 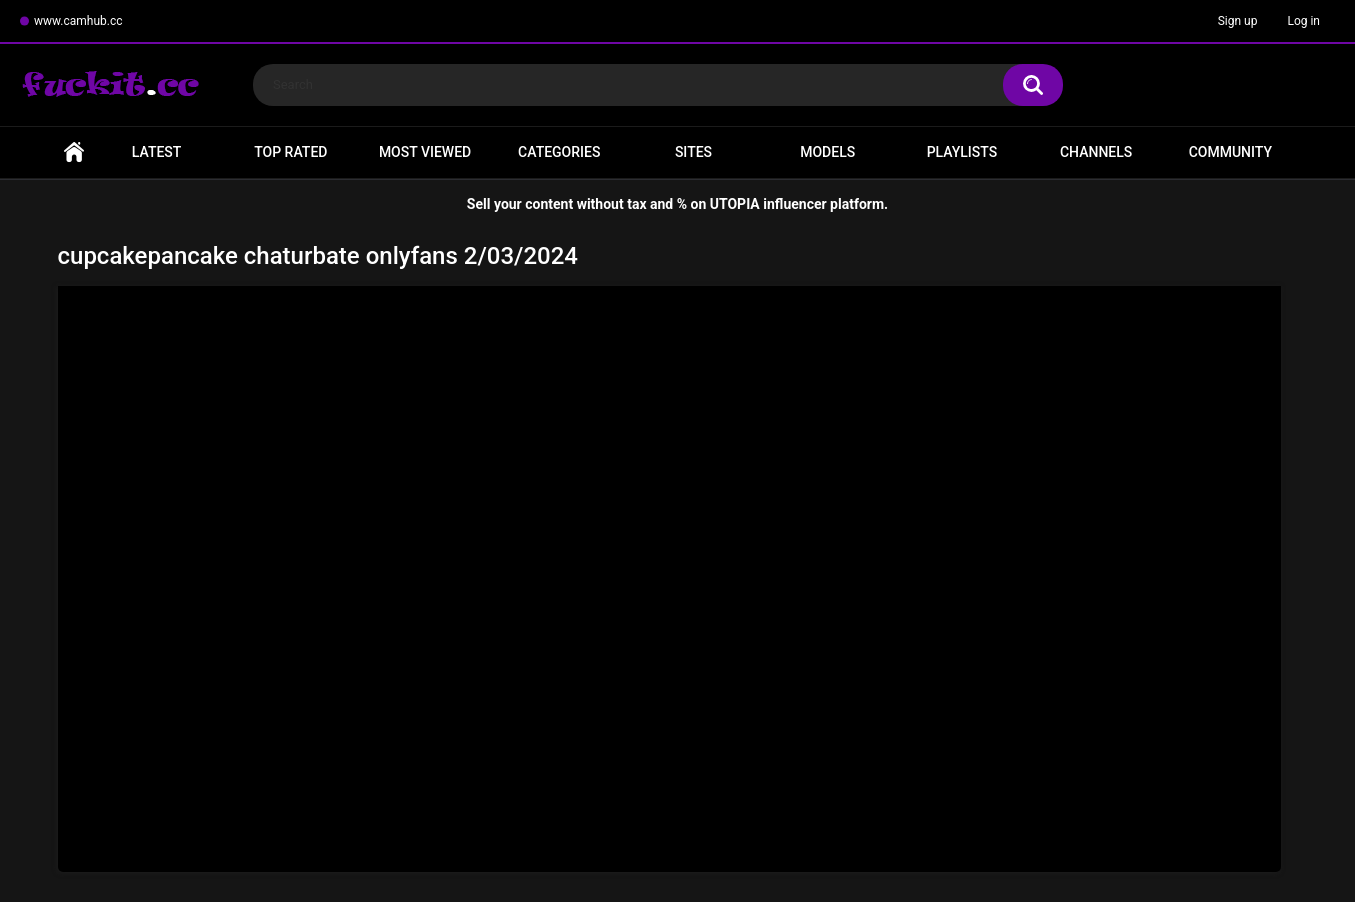 I want to click on Categories, so click(x=559, y=152).